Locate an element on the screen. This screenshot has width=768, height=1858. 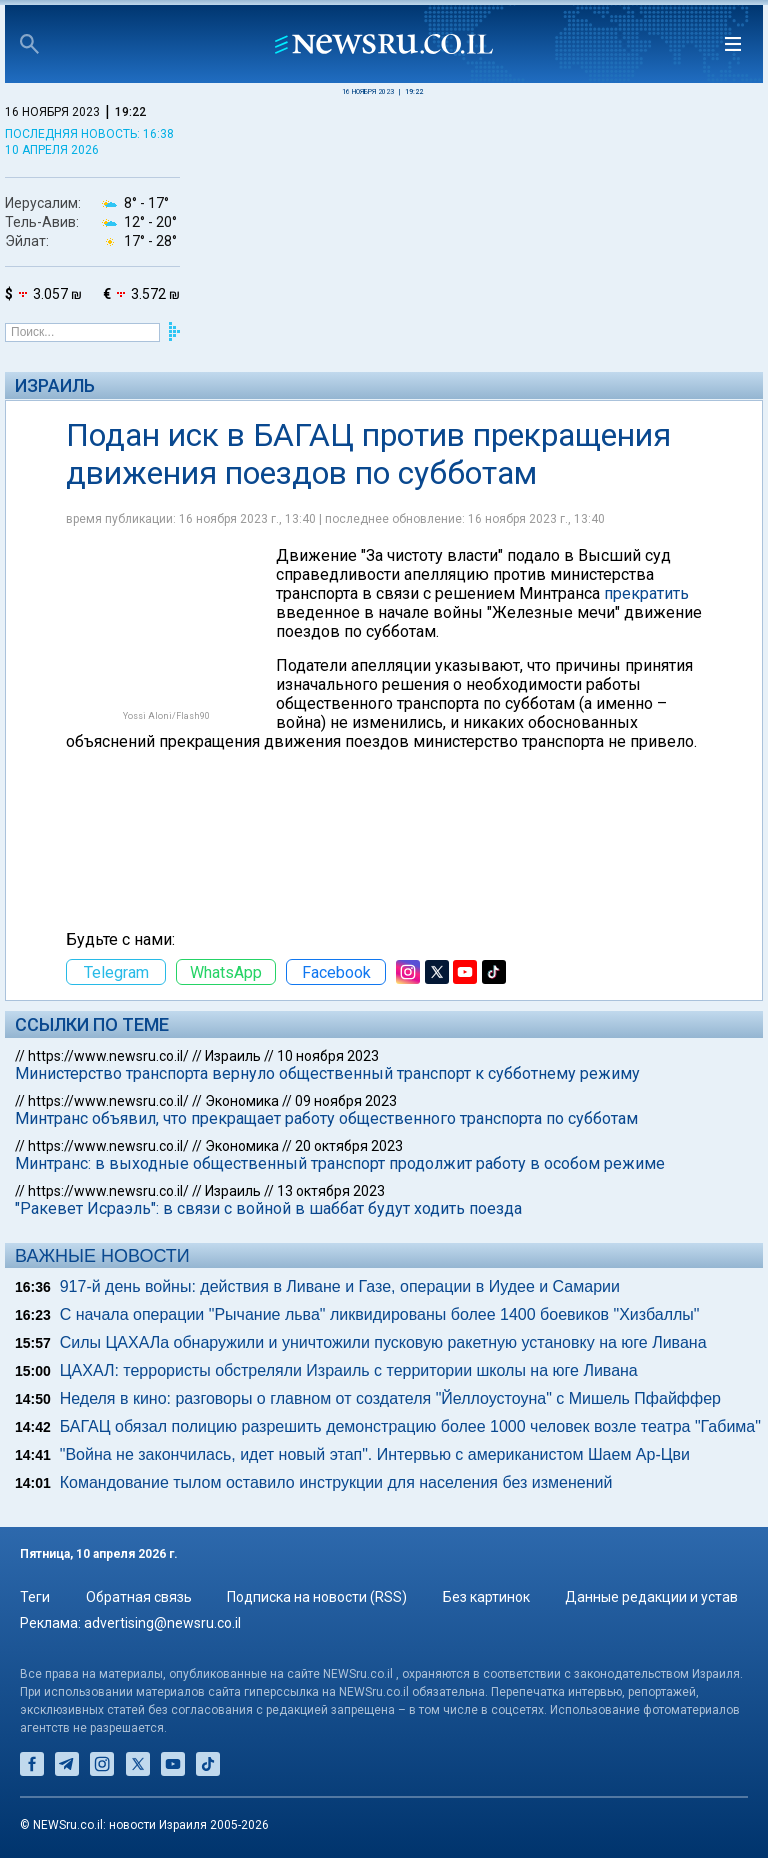
advertising@newsru.co.il is located at coordinates (162, 1623).